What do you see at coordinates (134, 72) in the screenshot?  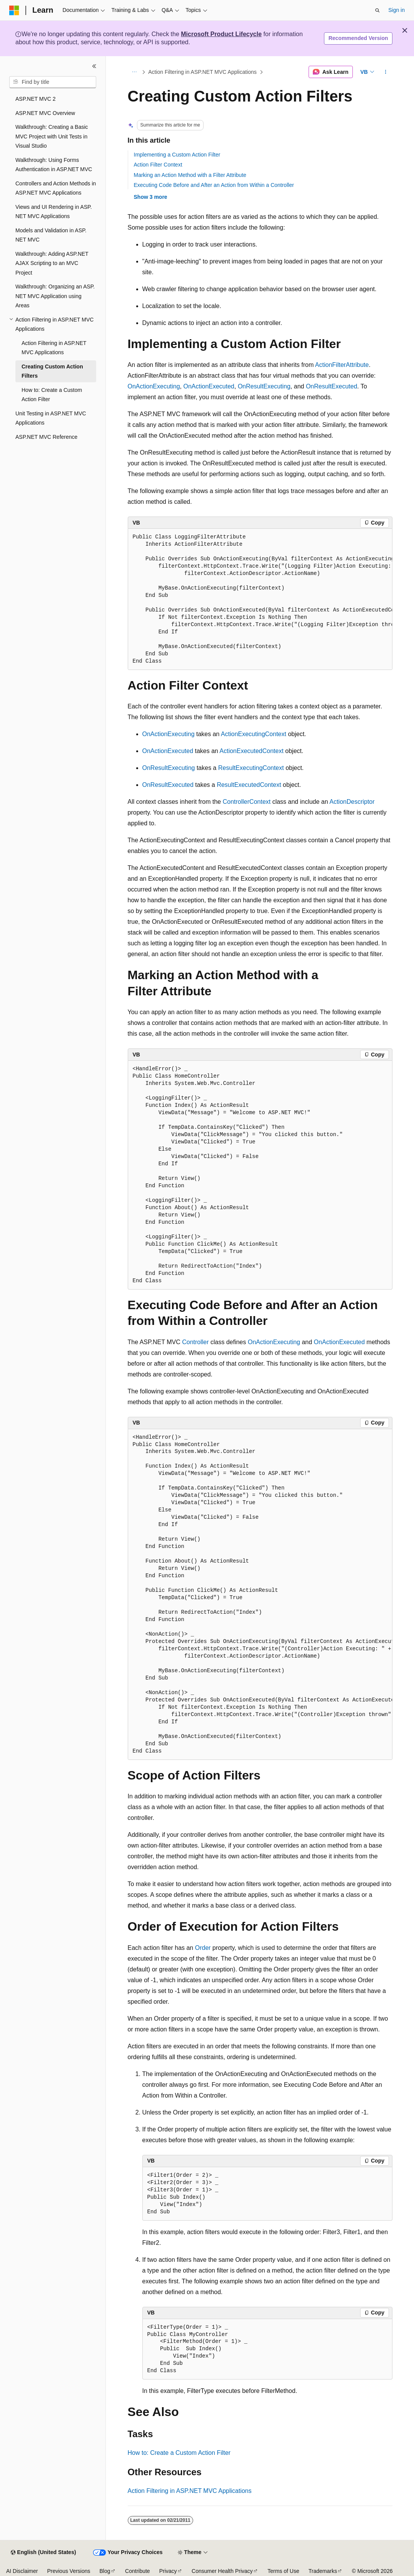 I see `[All breadcrumbs]` at bounding box center [134, 72].